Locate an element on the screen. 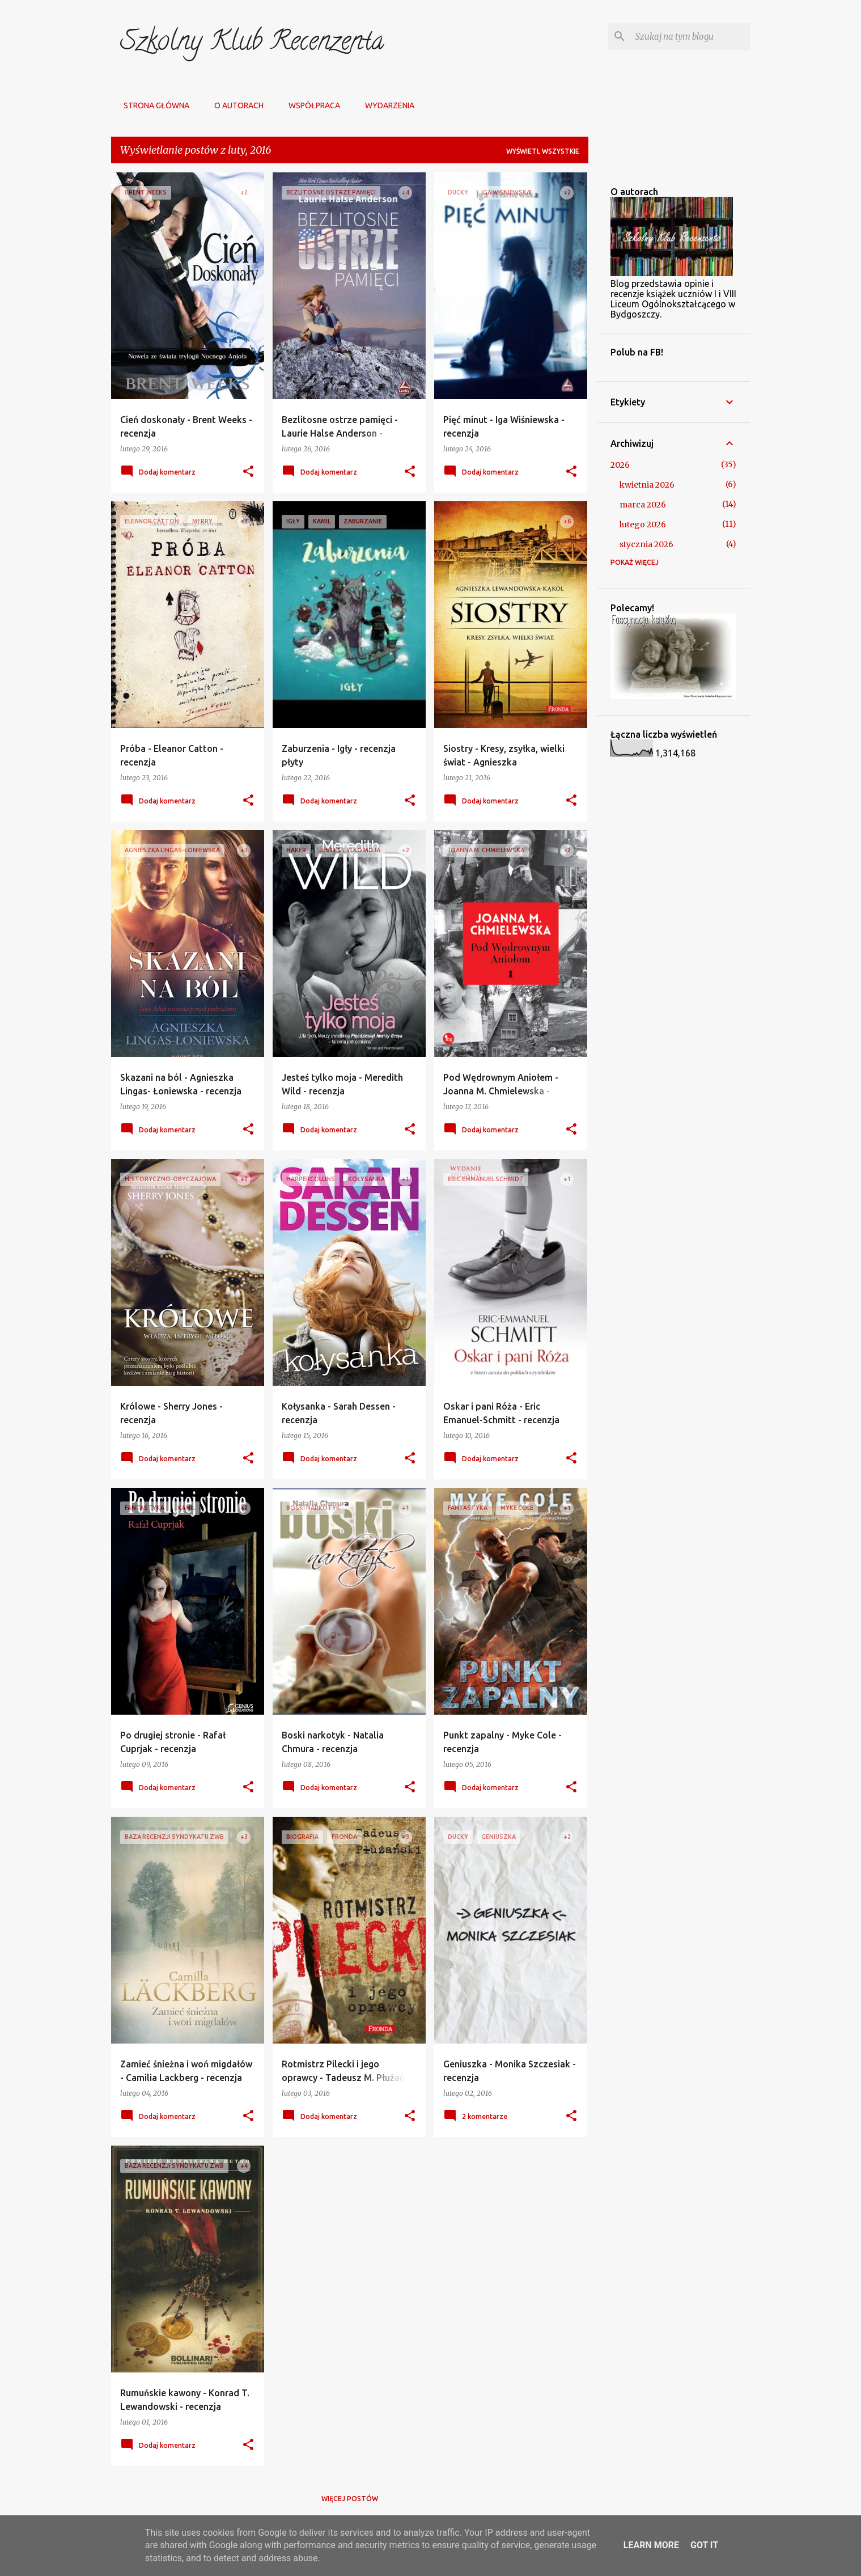  Got it is located at coordinates (704, 2545).